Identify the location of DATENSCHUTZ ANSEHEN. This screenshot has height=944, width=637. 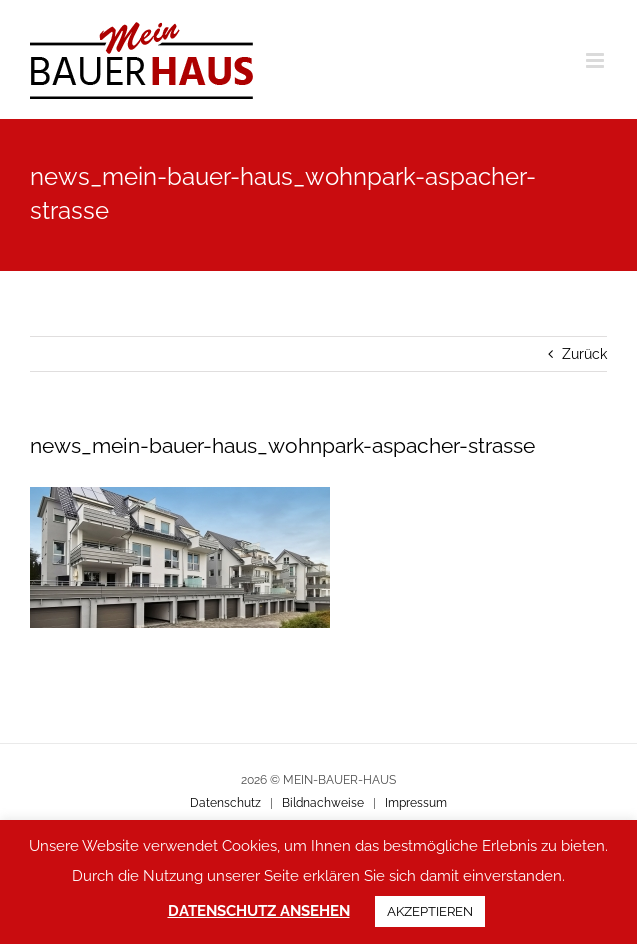
(259, 911).